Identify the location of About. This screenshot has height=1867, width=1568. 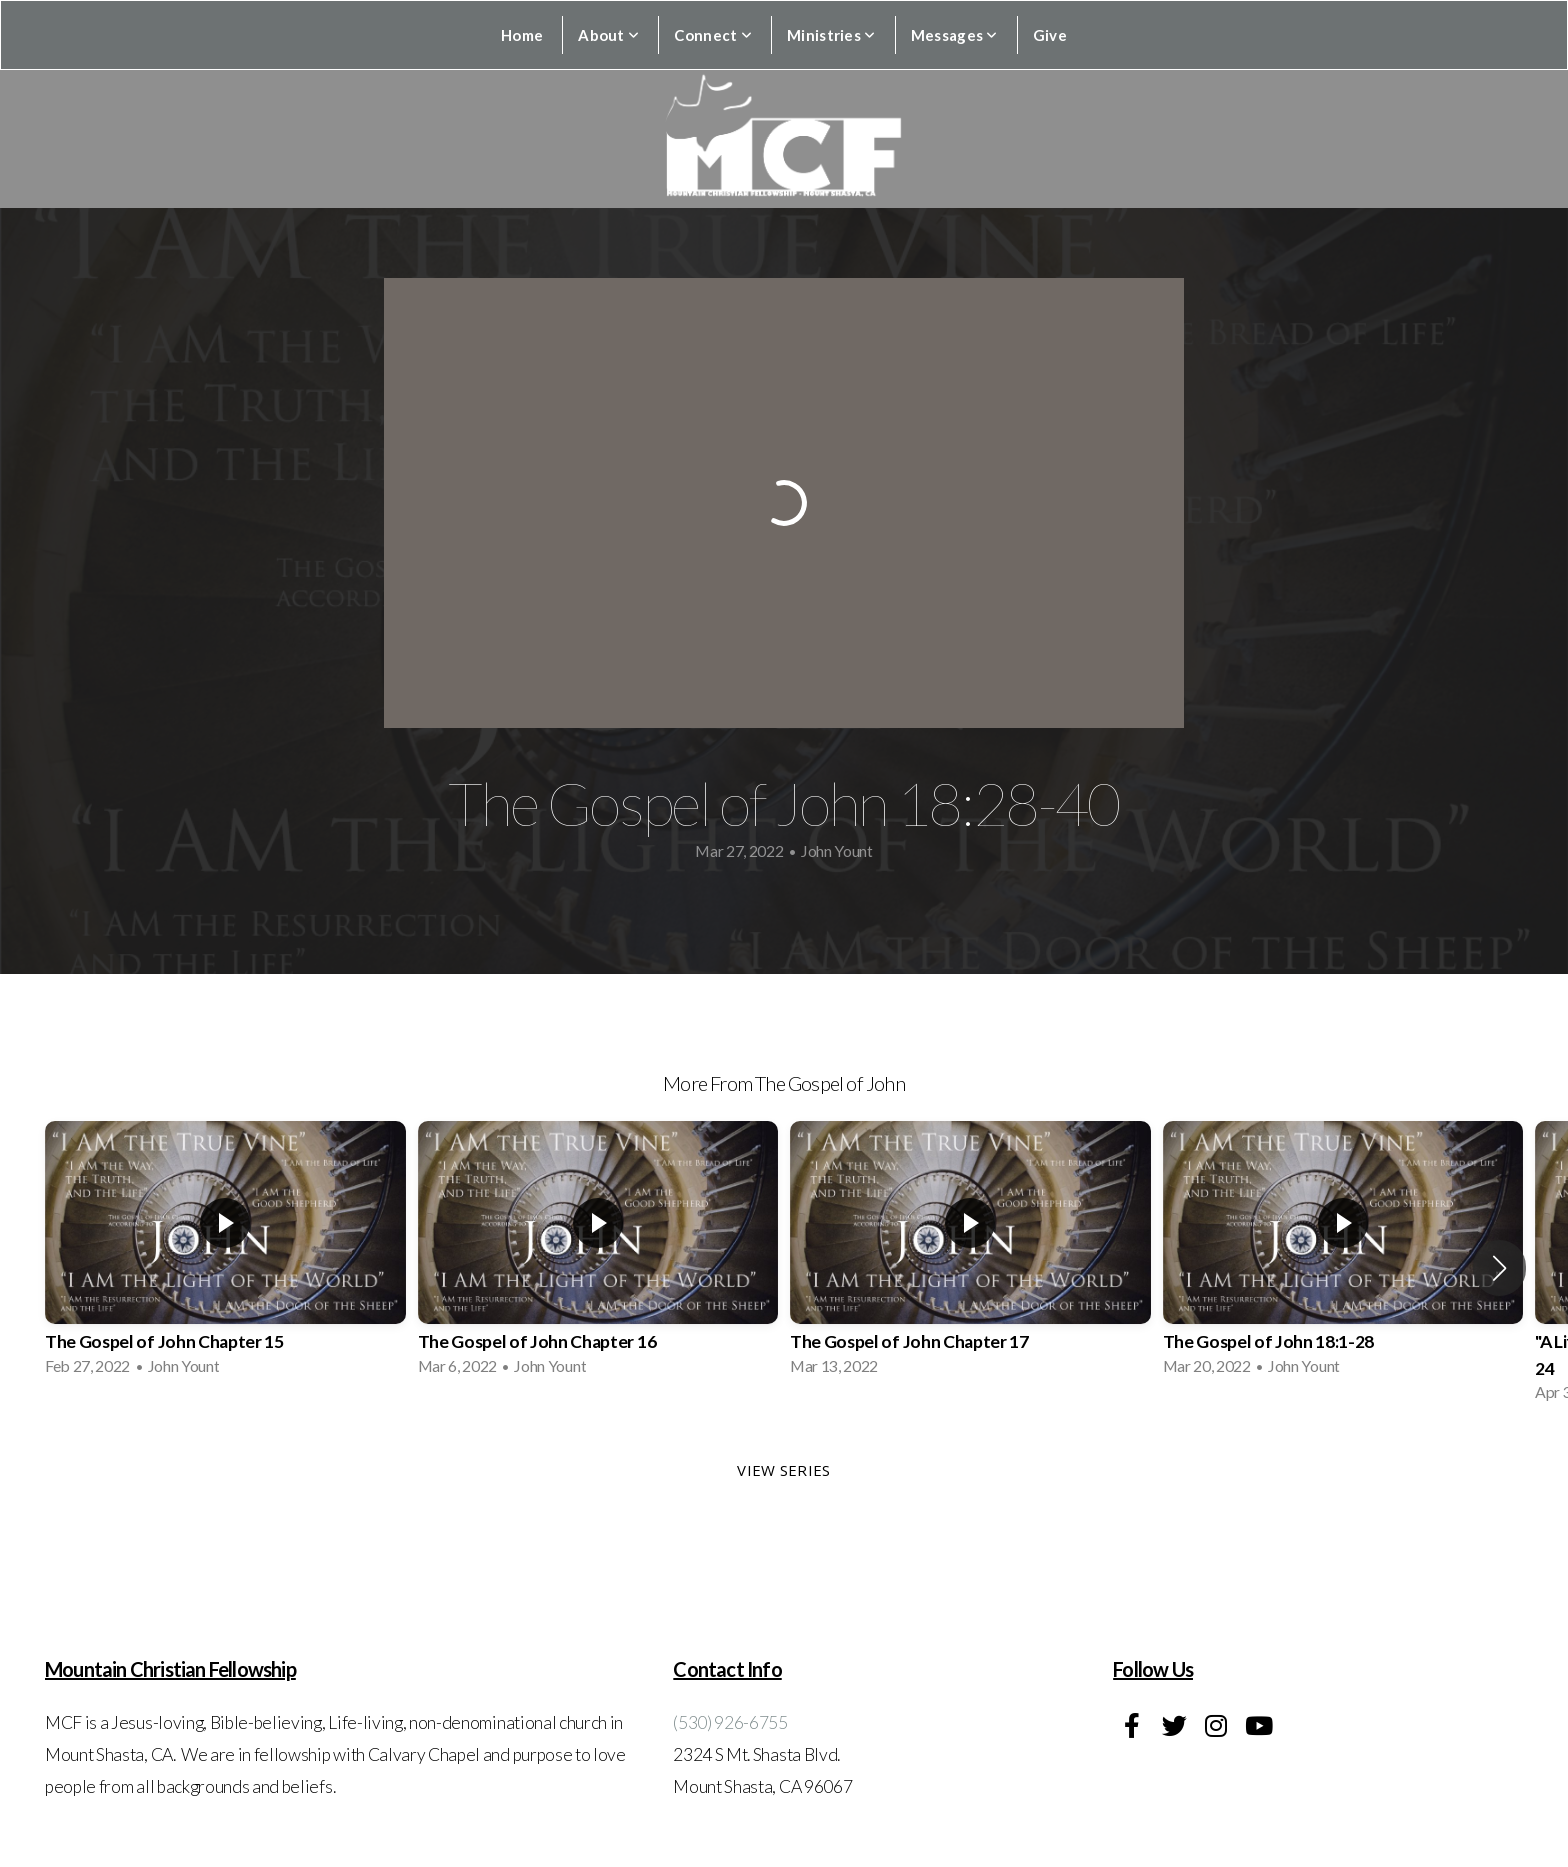
(608, 35).